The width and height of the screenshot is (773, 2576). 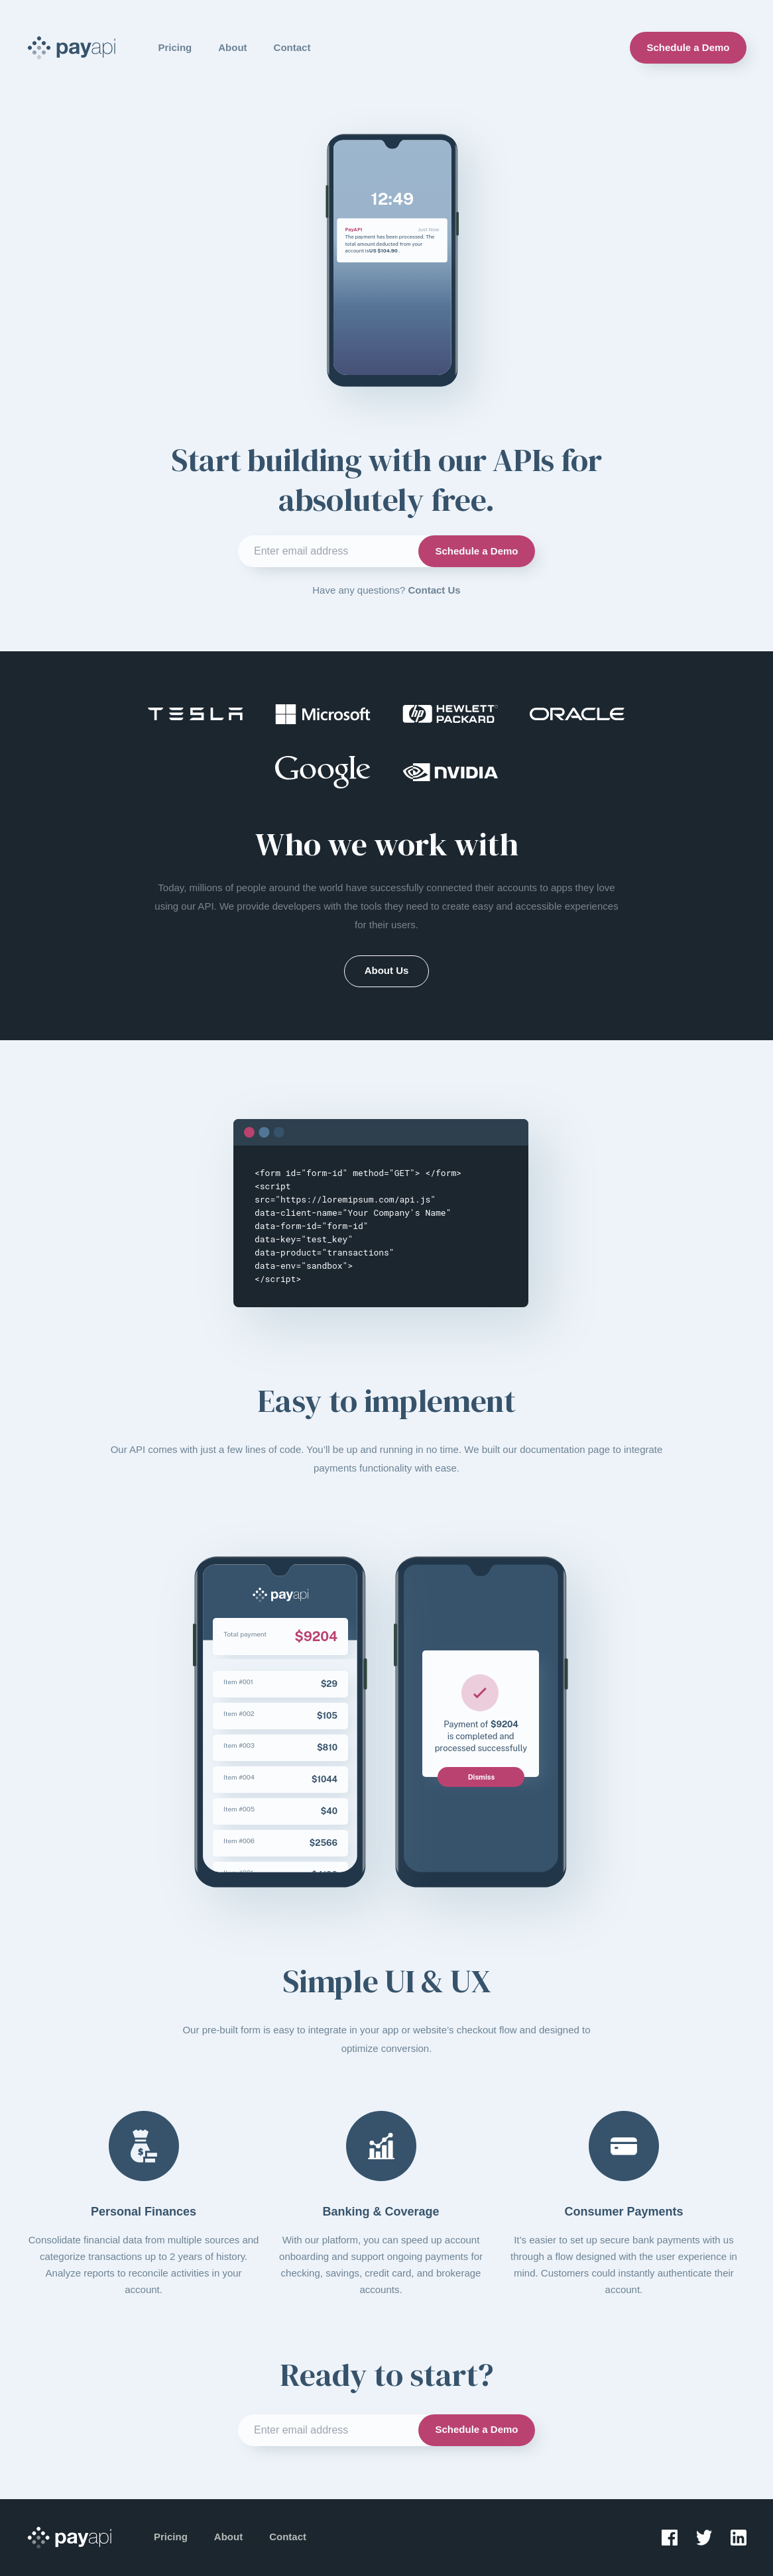 I want to click on Contact, so click(x=292, y=47).